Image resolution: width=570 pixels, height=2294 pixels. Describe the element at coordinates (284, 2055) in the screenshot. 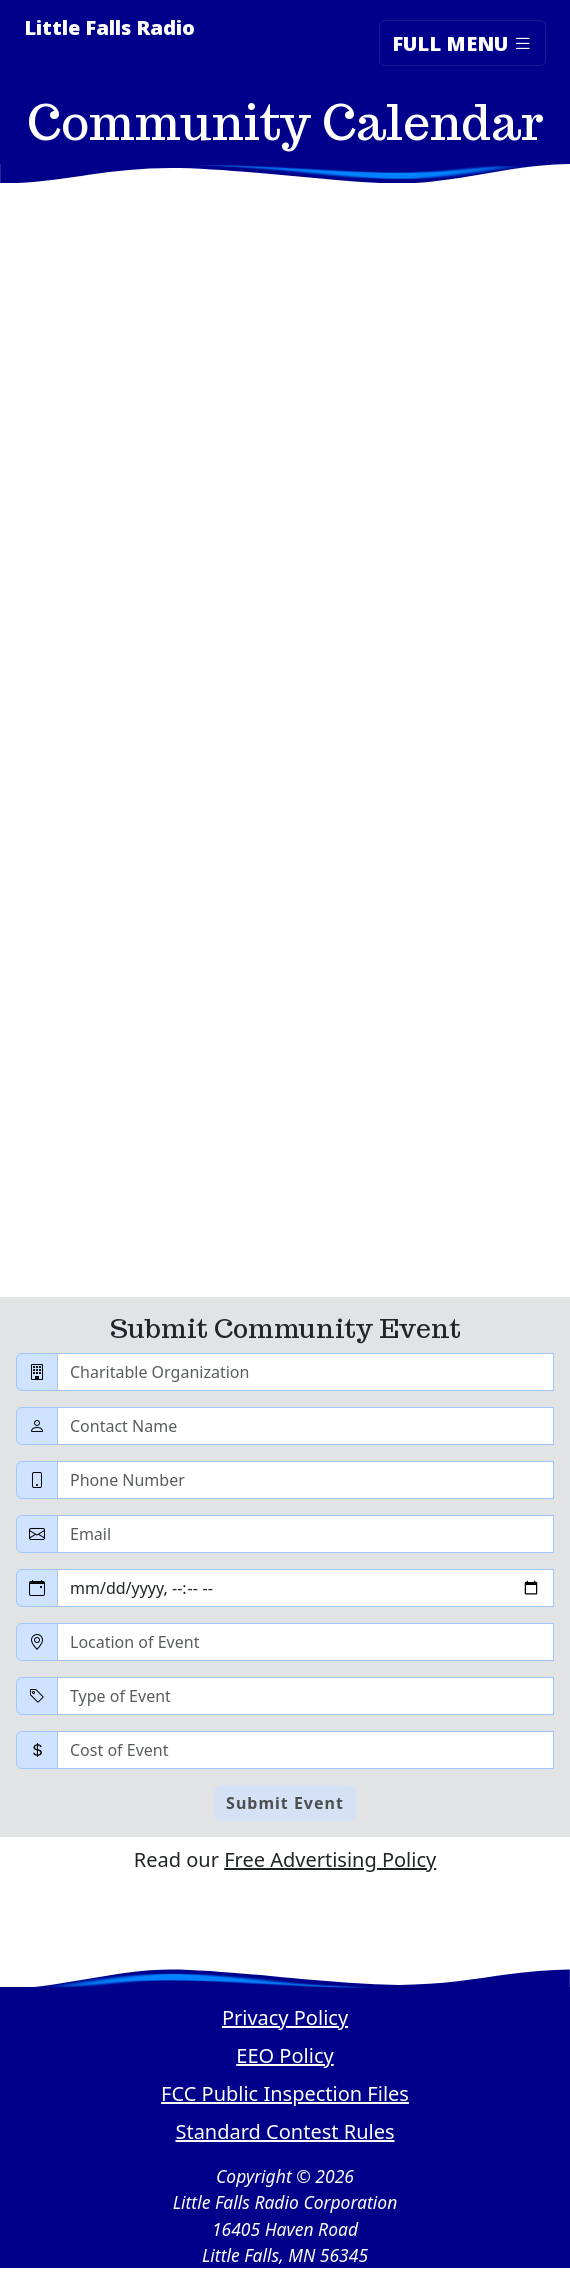

I see `EEO Policy` at that location.